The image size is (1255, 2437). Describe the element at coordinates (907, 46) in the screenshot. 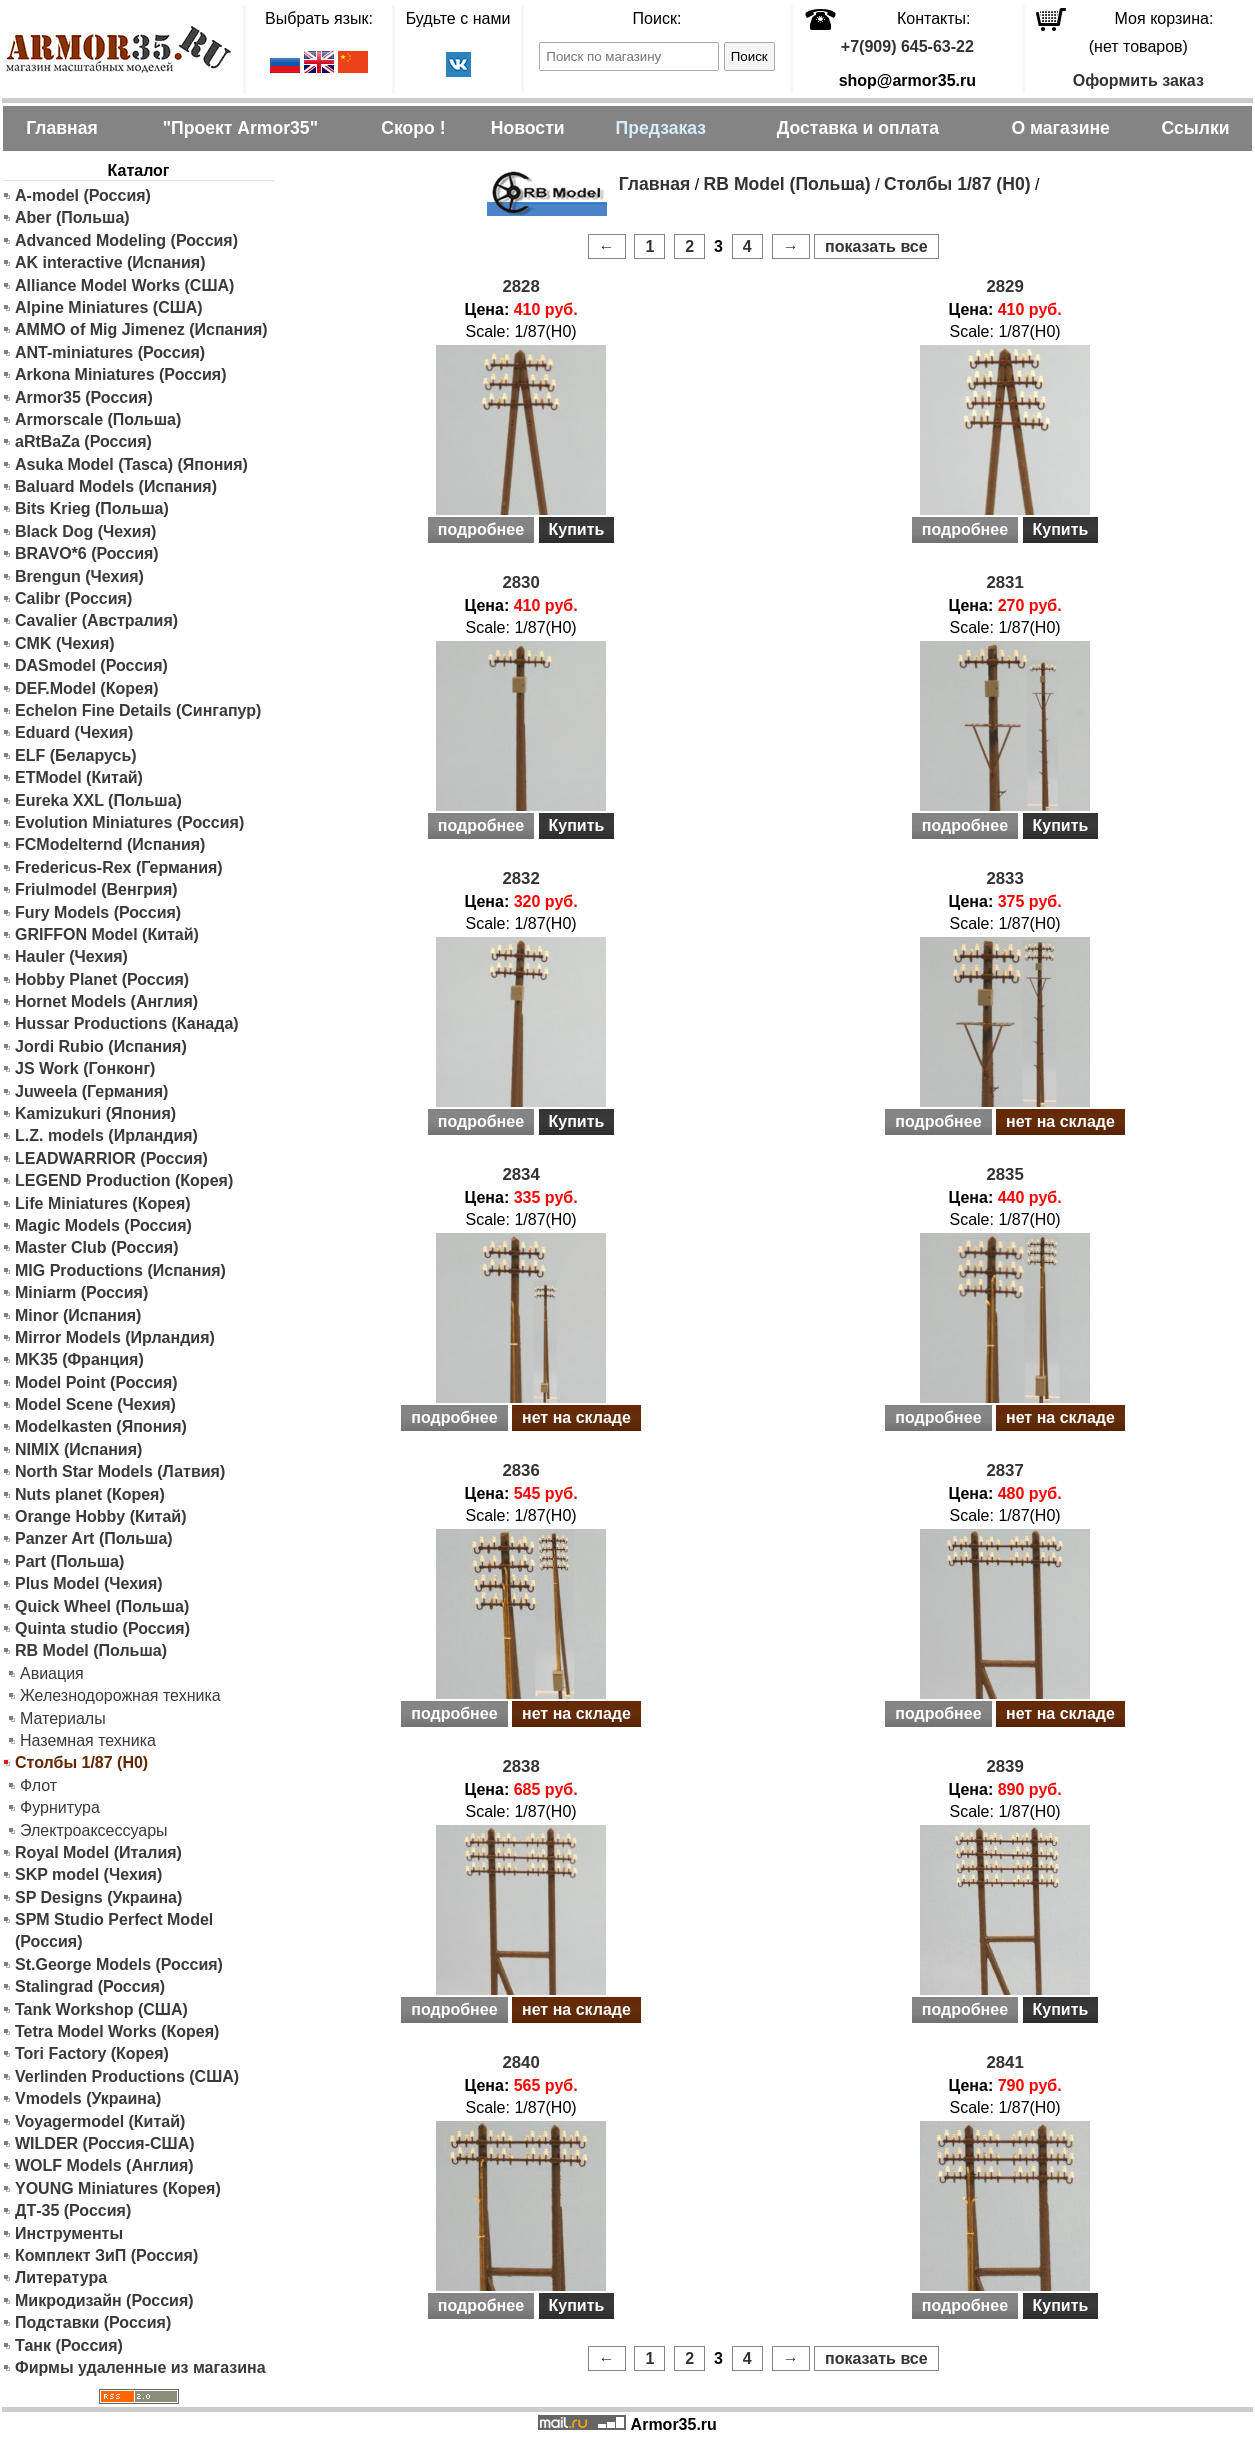

I see `+7(909) 645-63-22` at that location.